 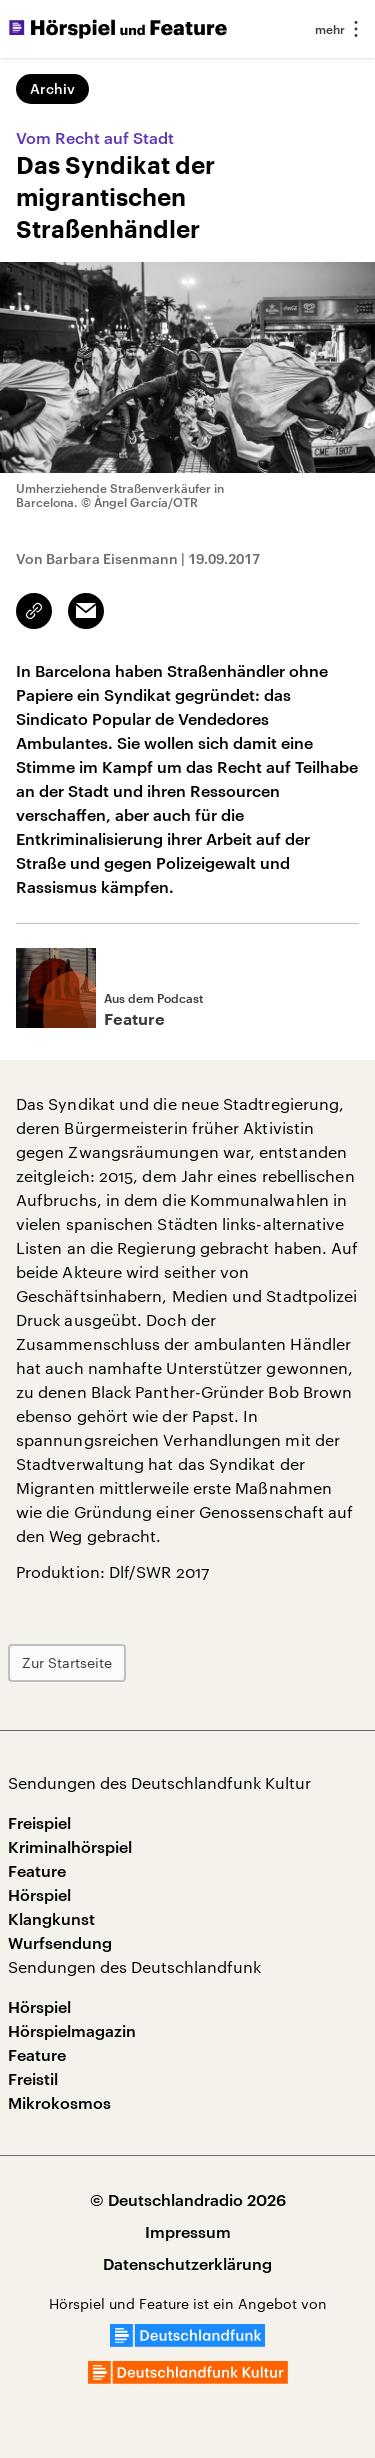 I want to click on Freistil, so click(x=33, y=2078).